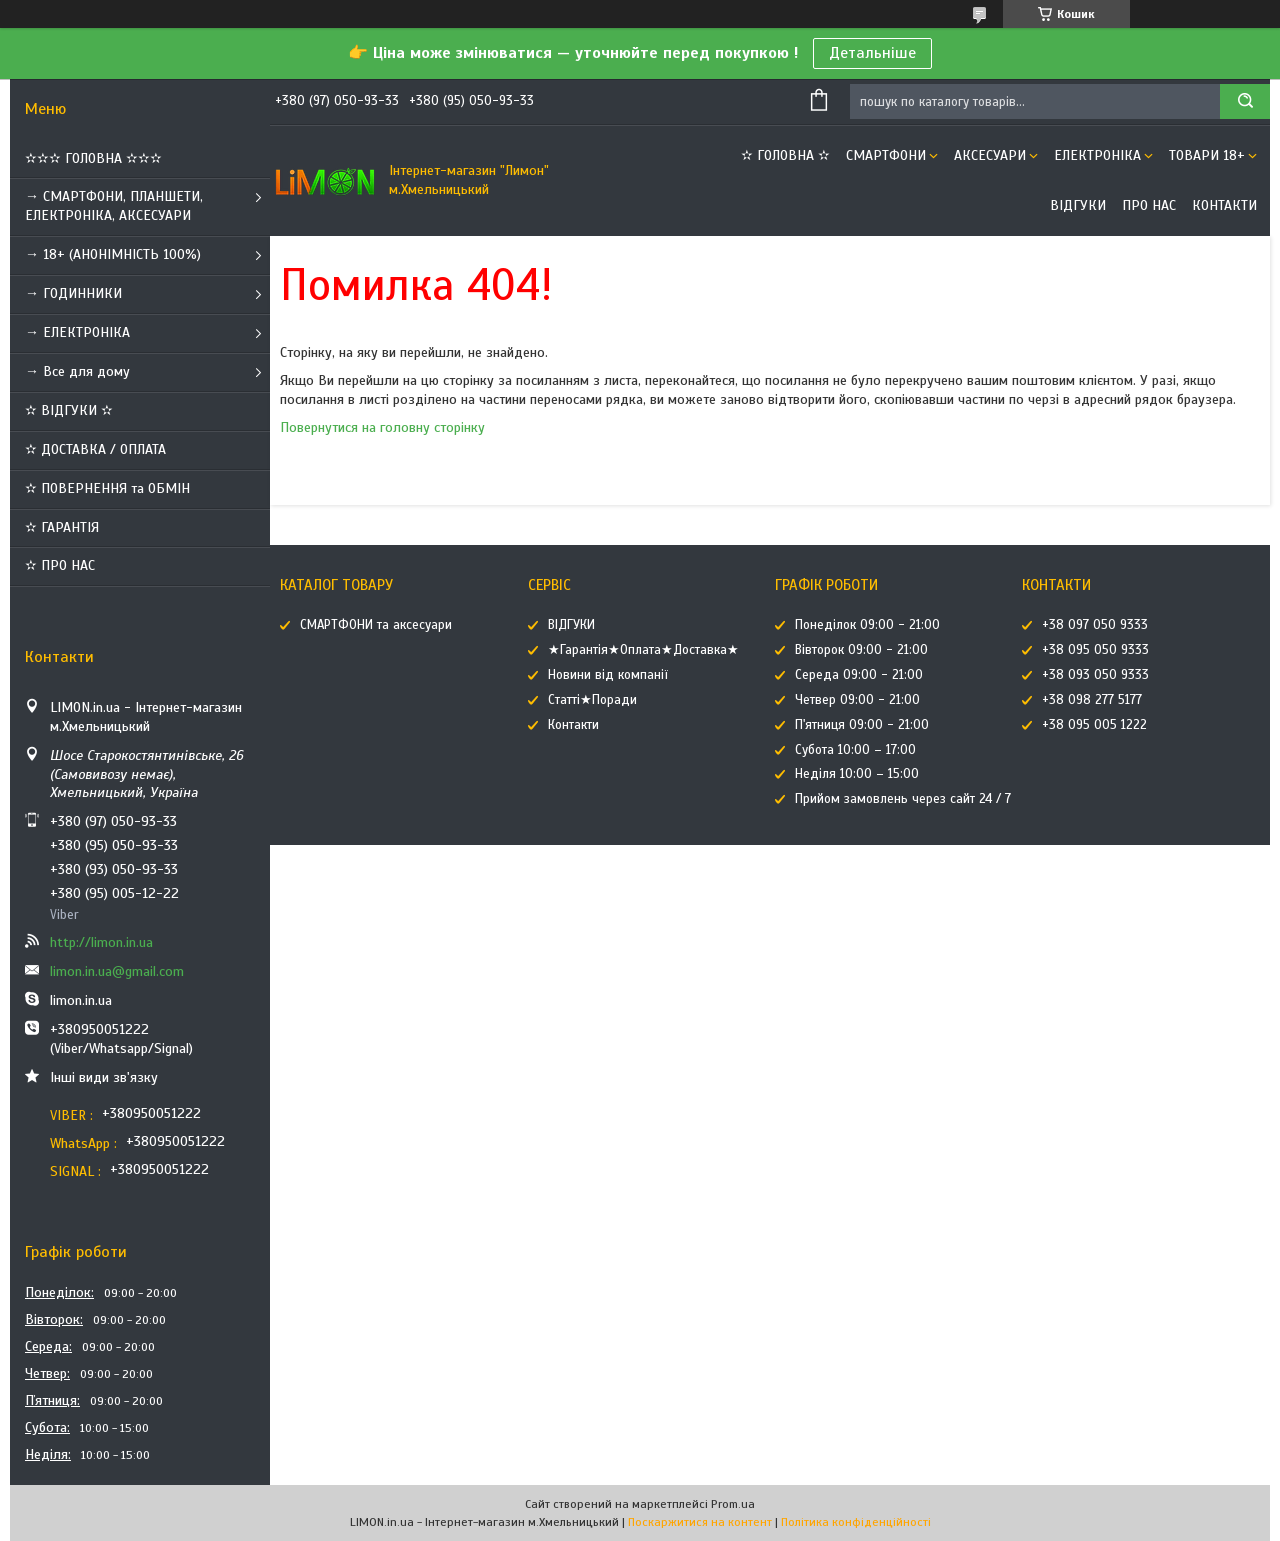 Image resolution: width=1280 pixels, height=1541 pixels. What do you see at coordinates (643, 650) in the screenshot?
I see `★Гарантія★Оплата★Доставка★` at bounding box center [643, 650].